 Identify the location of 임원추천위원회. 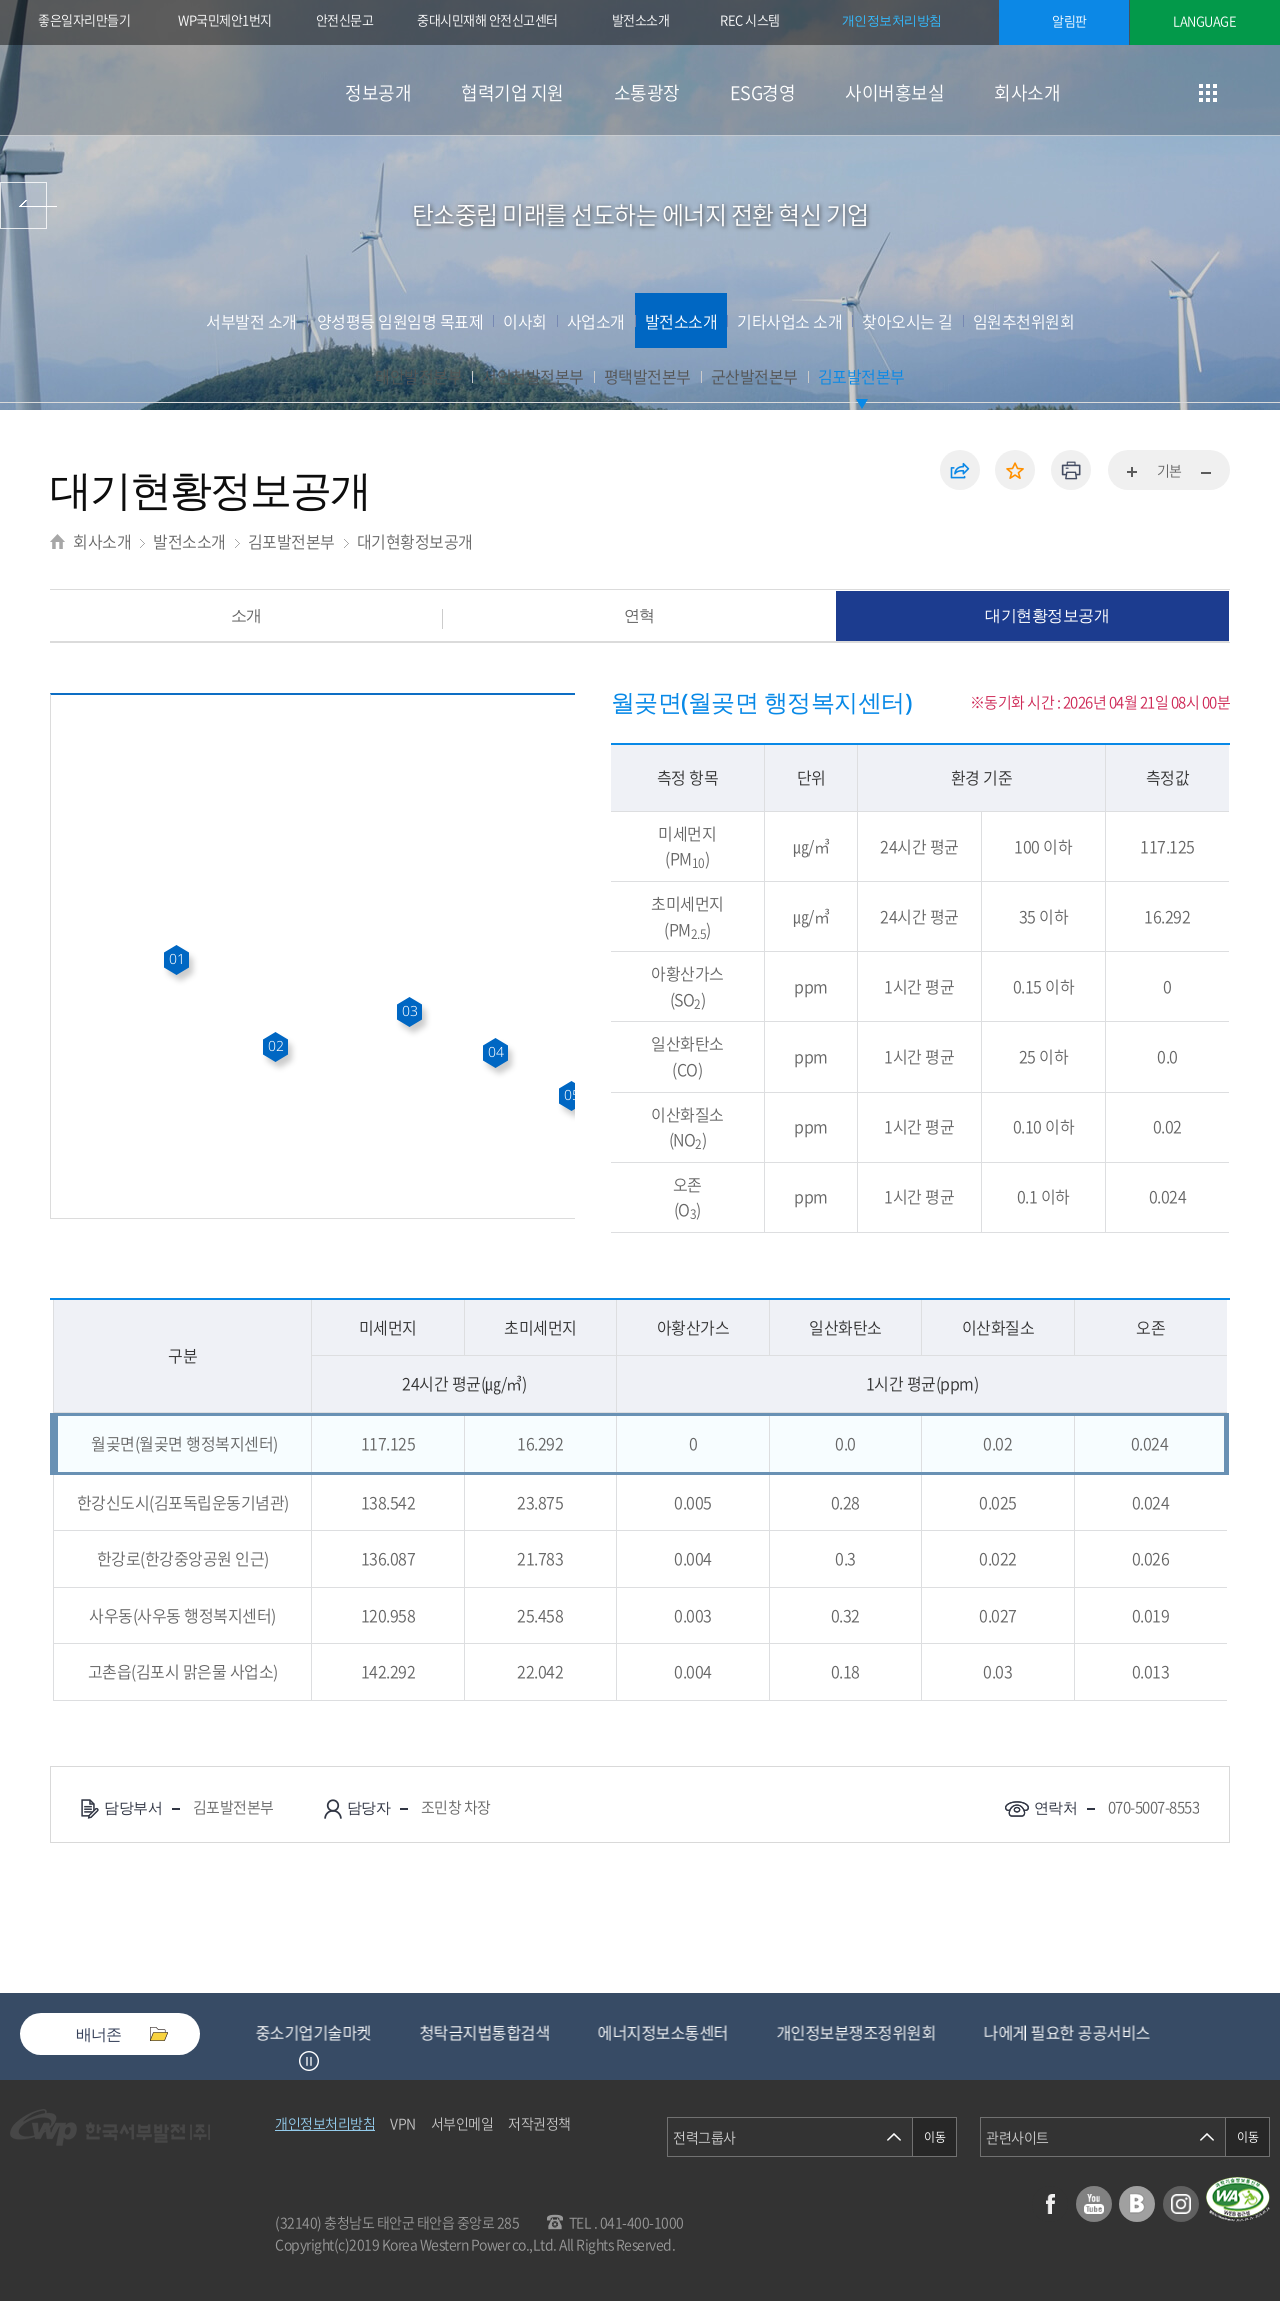
(1024, 321).